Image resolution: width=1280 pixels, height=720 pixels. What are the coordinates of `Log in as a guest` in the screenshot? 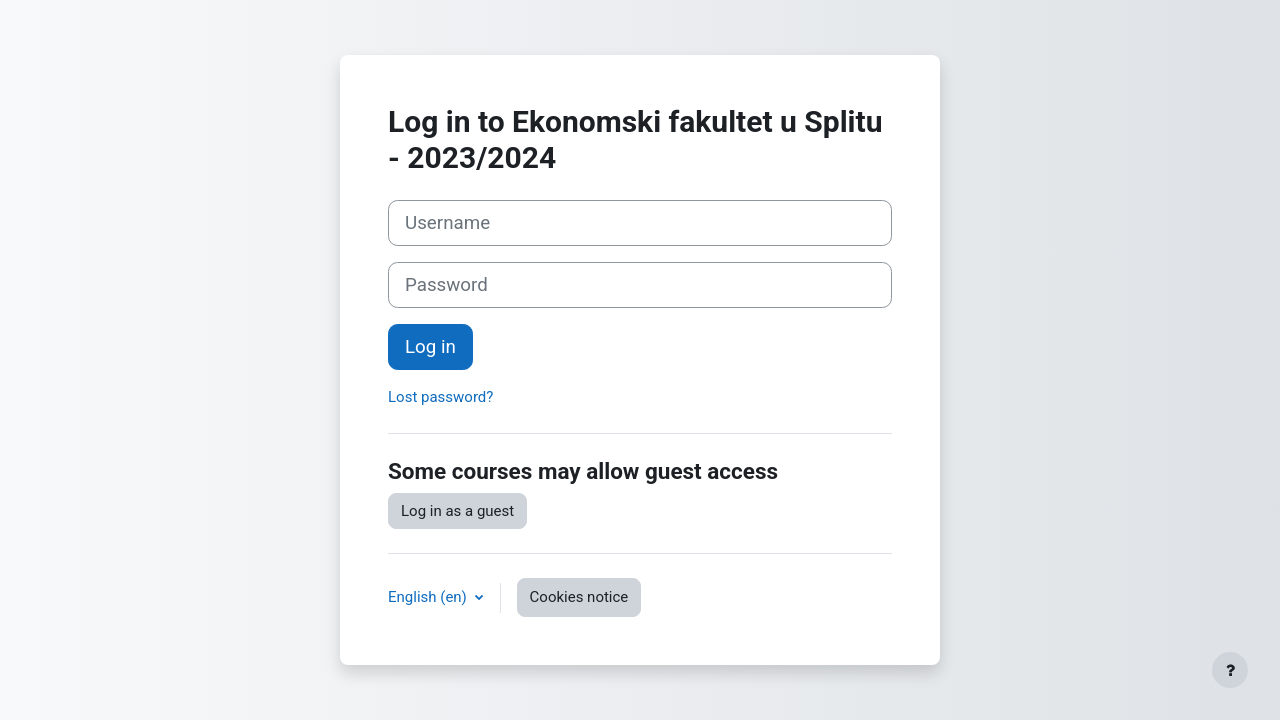 It's located at (457, 511).